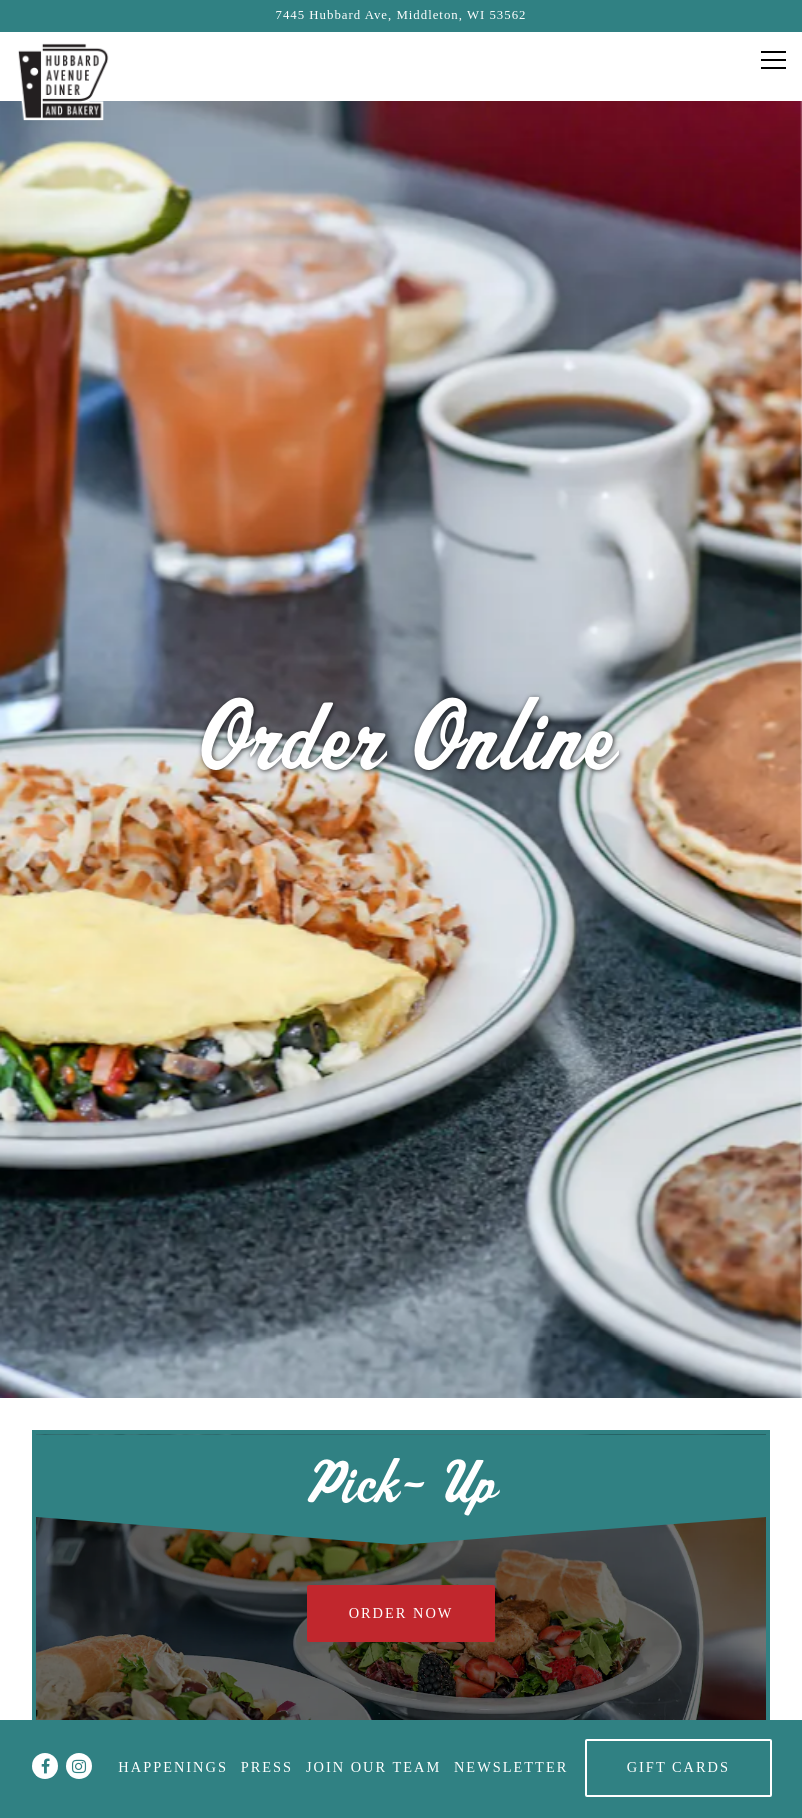 Image resolution: width=802 pixels, height=1818 pixels. Describe the element at coordinates (401, 1468) in the screenshot. I see `Order Now` at that location.